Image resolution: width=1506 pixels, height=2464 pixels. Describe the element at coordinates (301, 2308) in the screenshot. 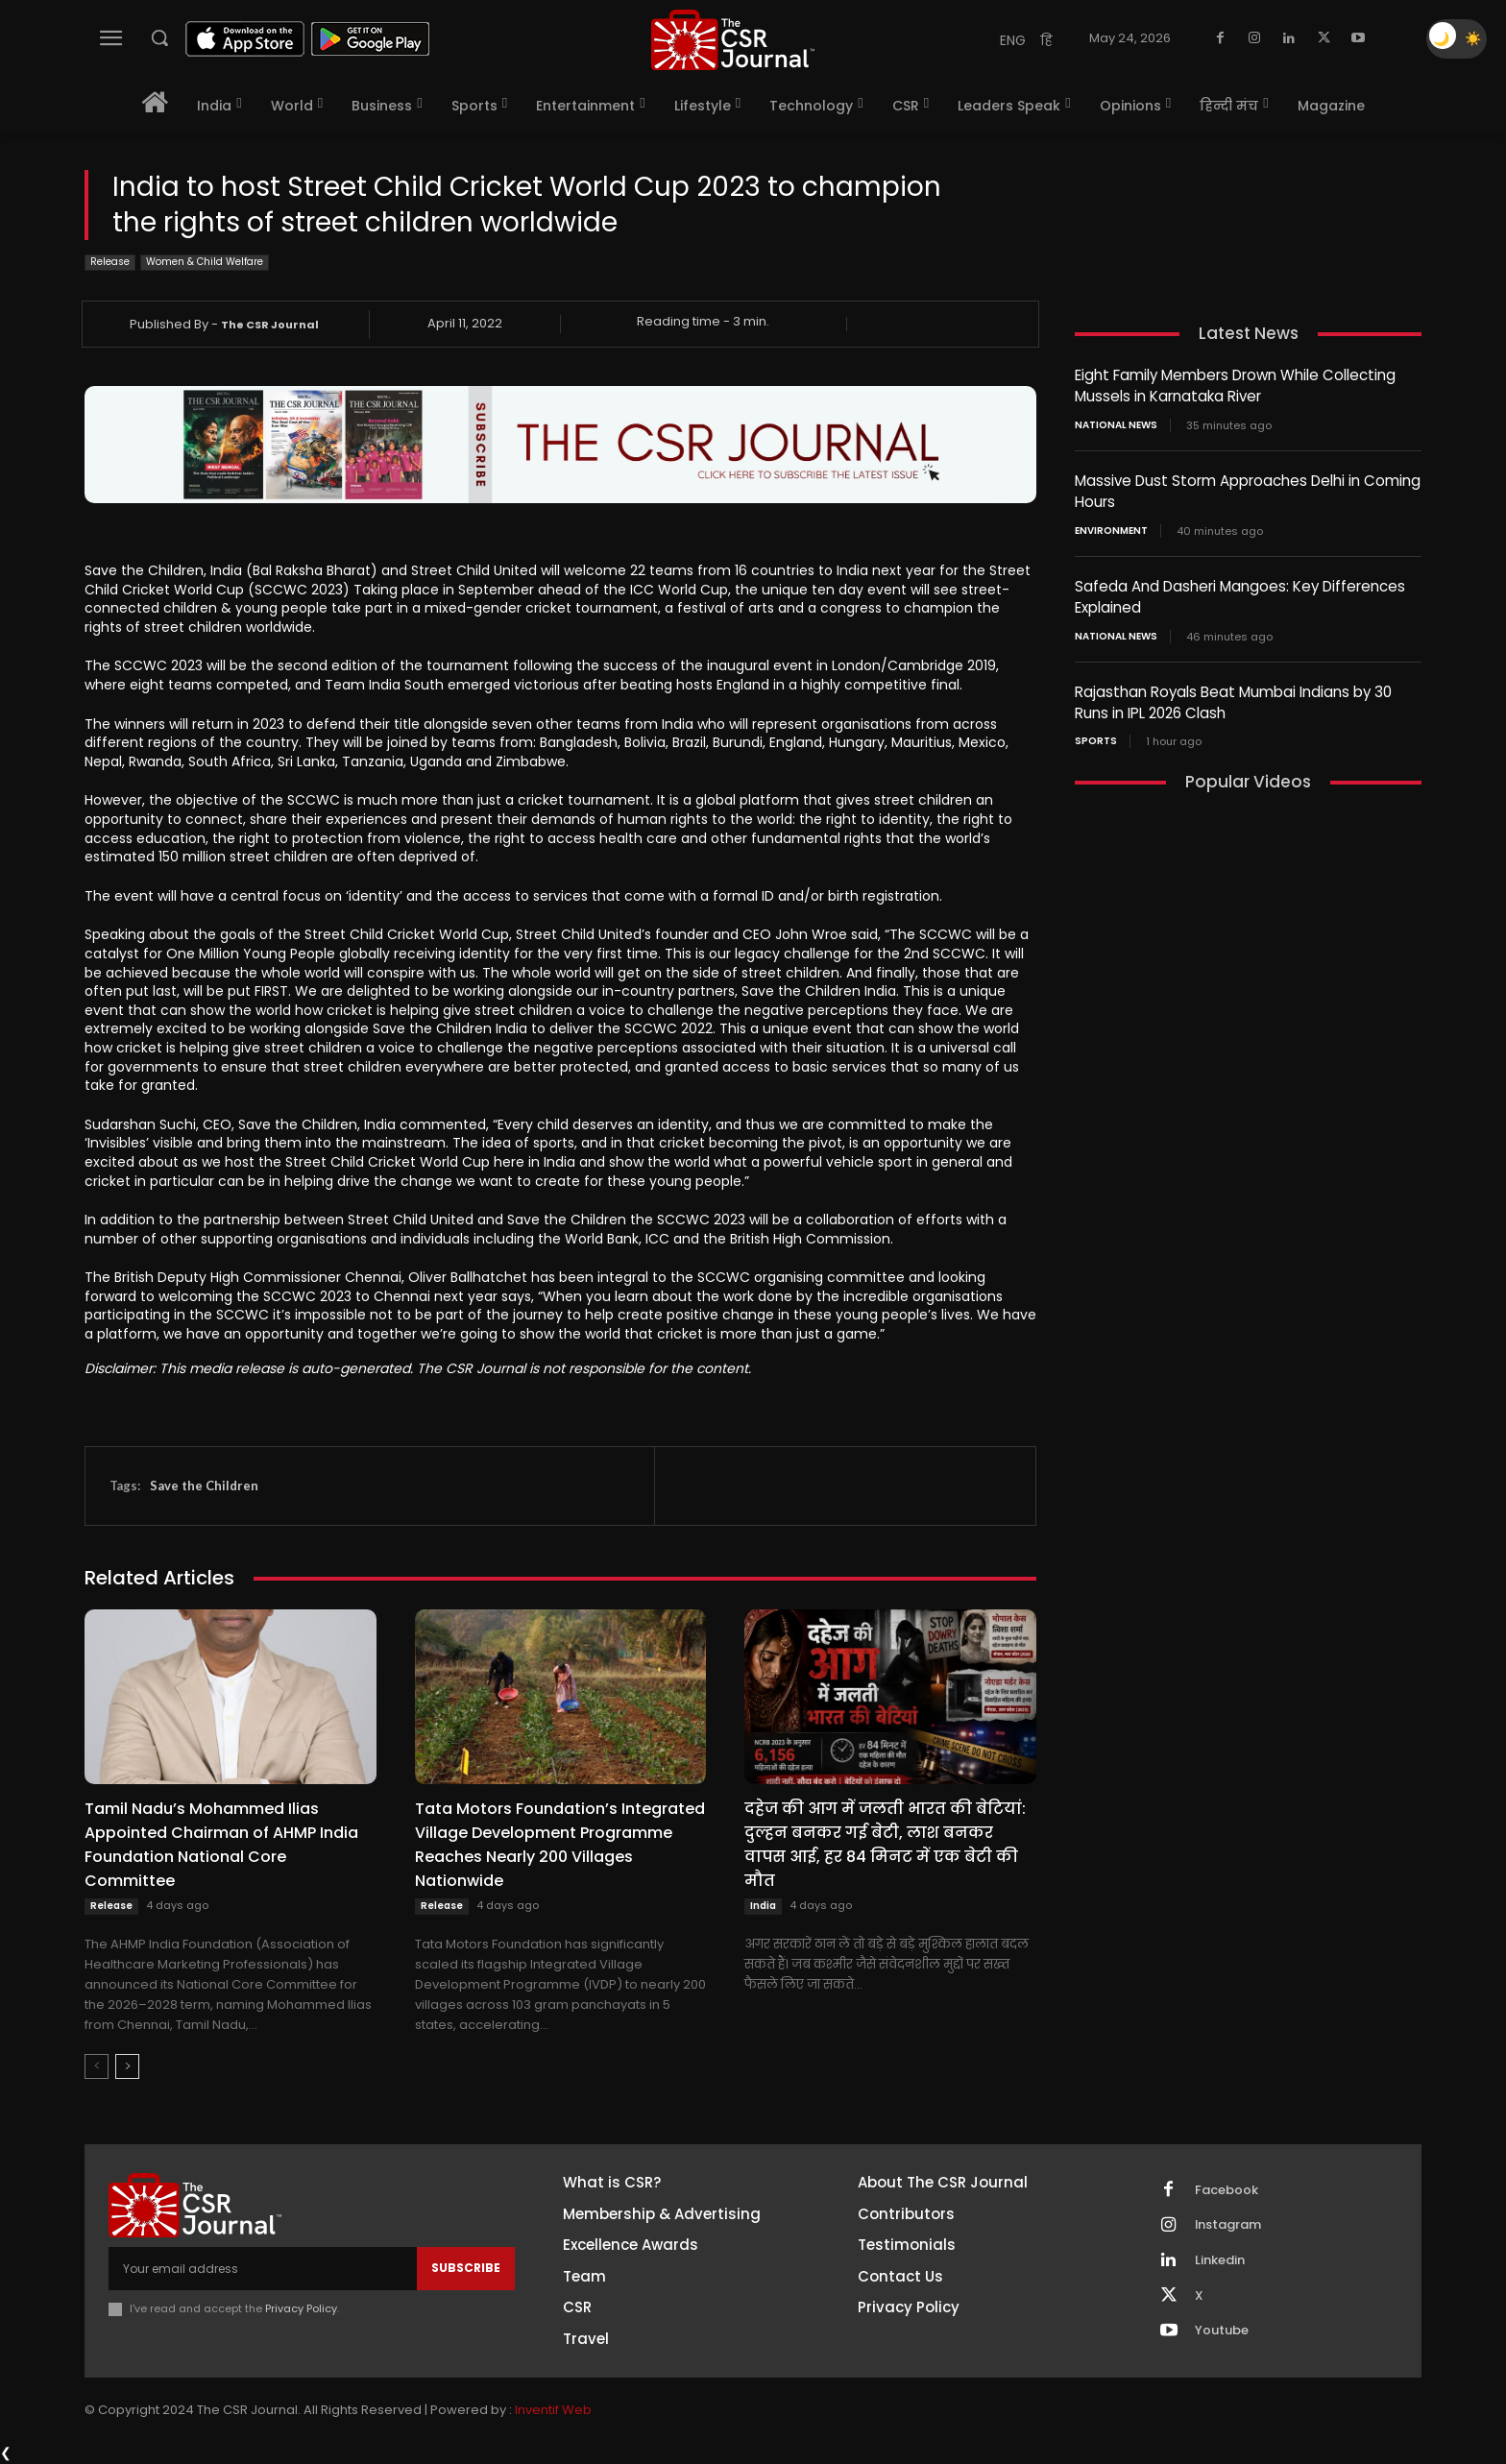

I see `Privacy Policy` at that location.